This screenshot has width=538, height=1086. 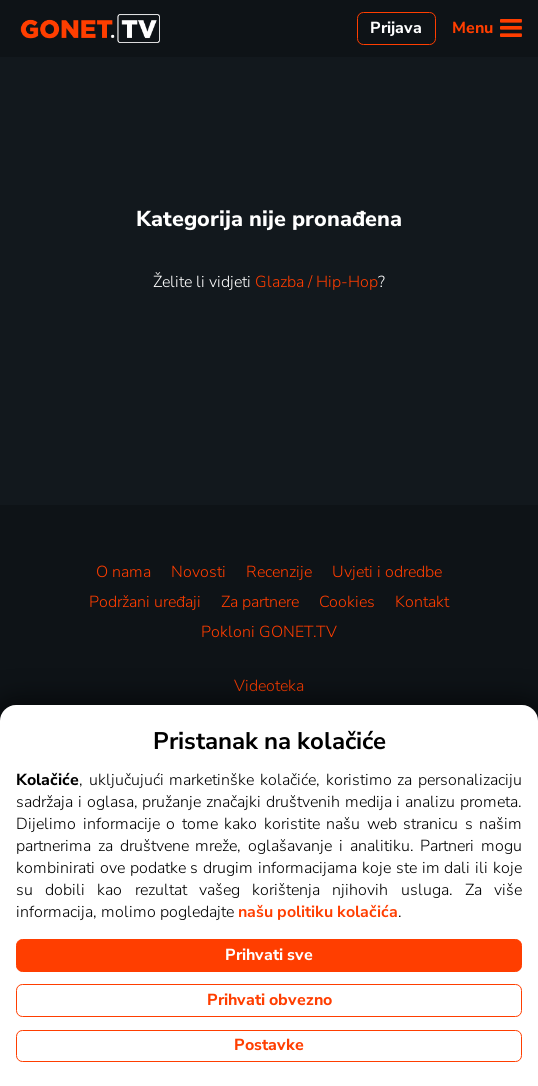 I want to click on Prihvati sve, so click(x=269, y=955).